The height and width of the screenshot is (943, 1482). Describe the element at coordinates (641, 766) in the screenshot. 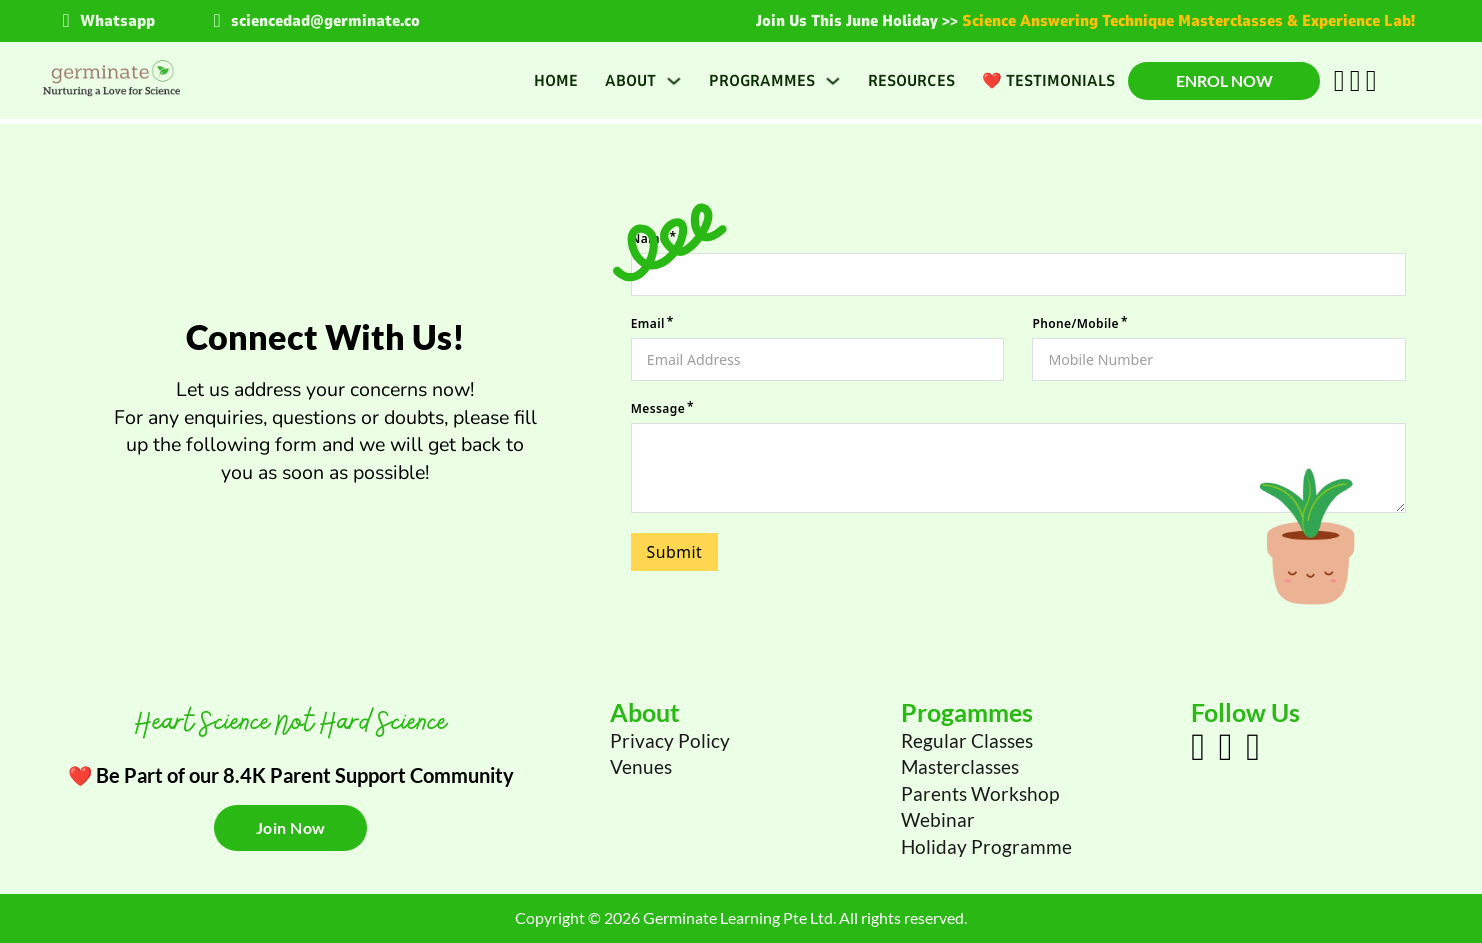

I see `Venues` at that location.